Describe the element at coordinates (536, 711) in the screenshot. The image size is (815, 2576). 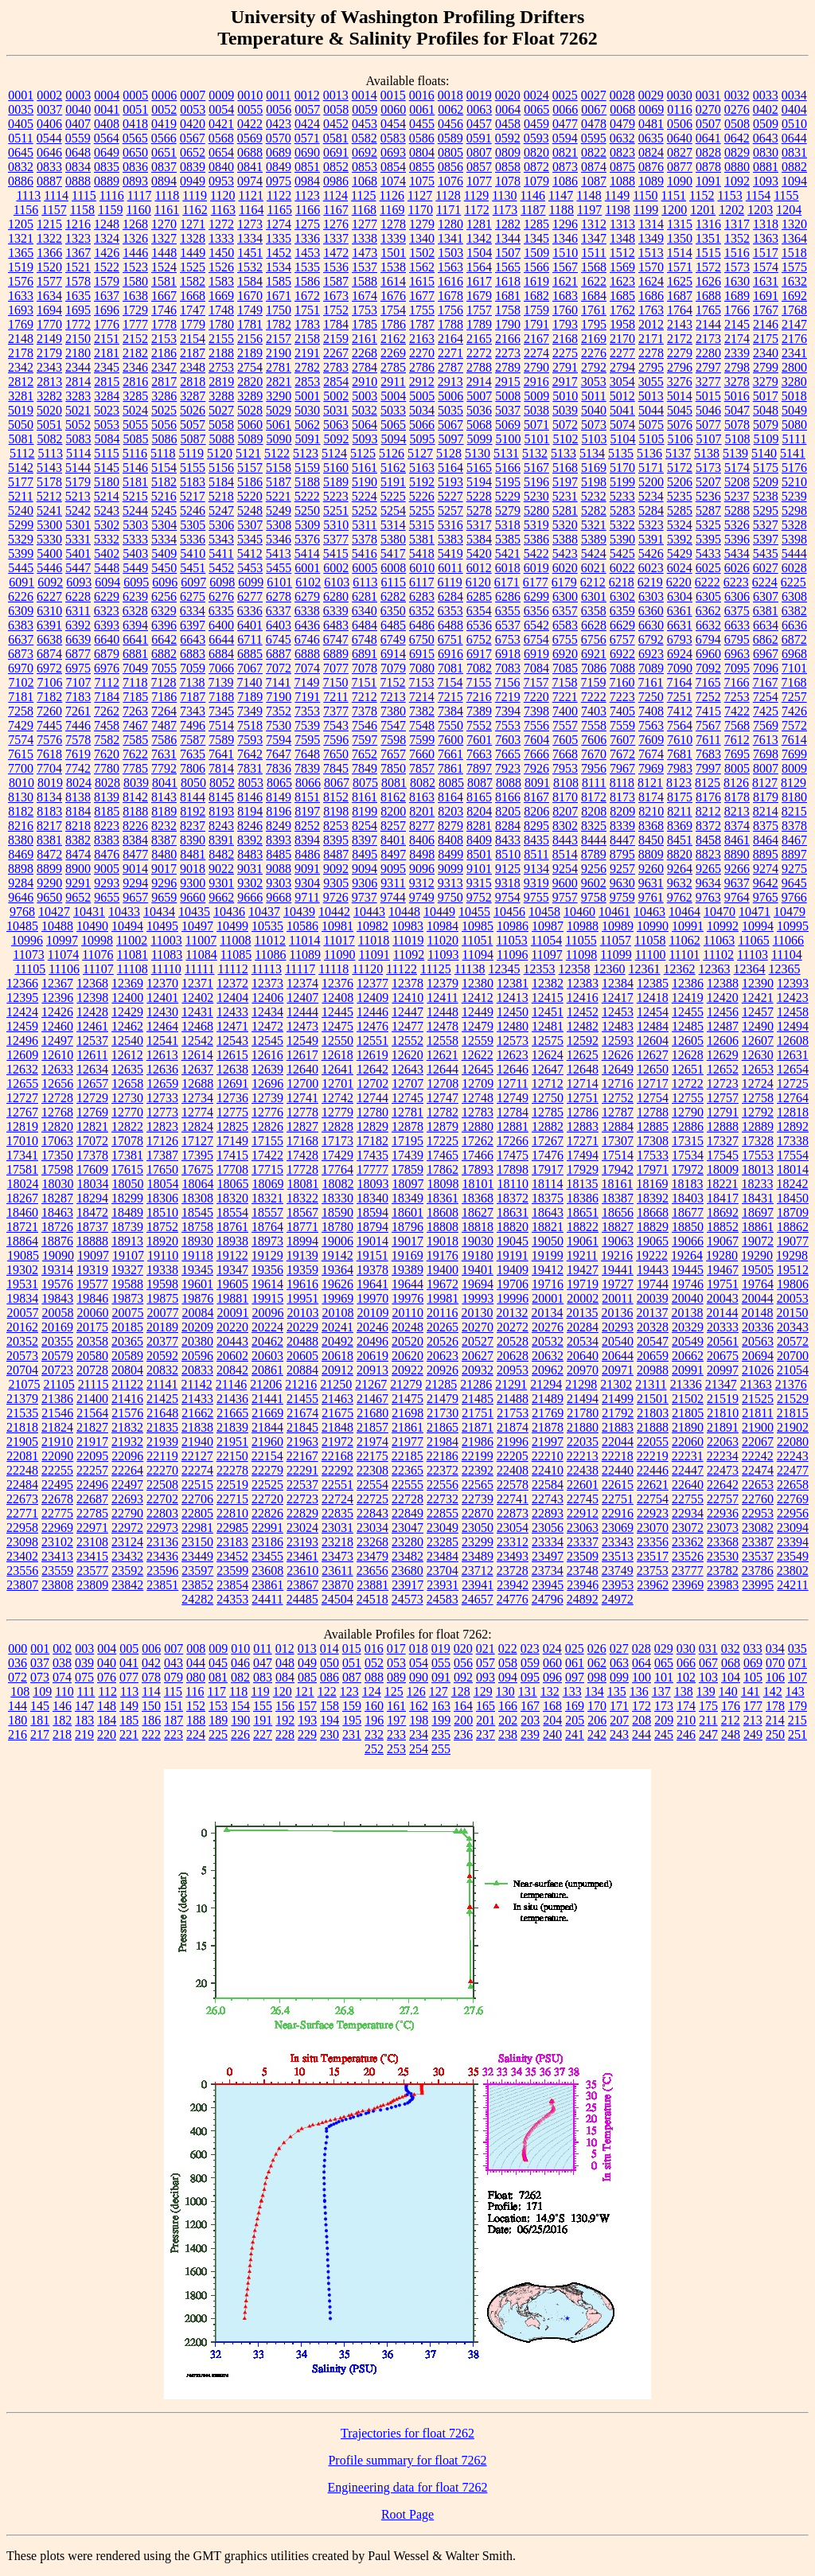
I see `7398` at that location.